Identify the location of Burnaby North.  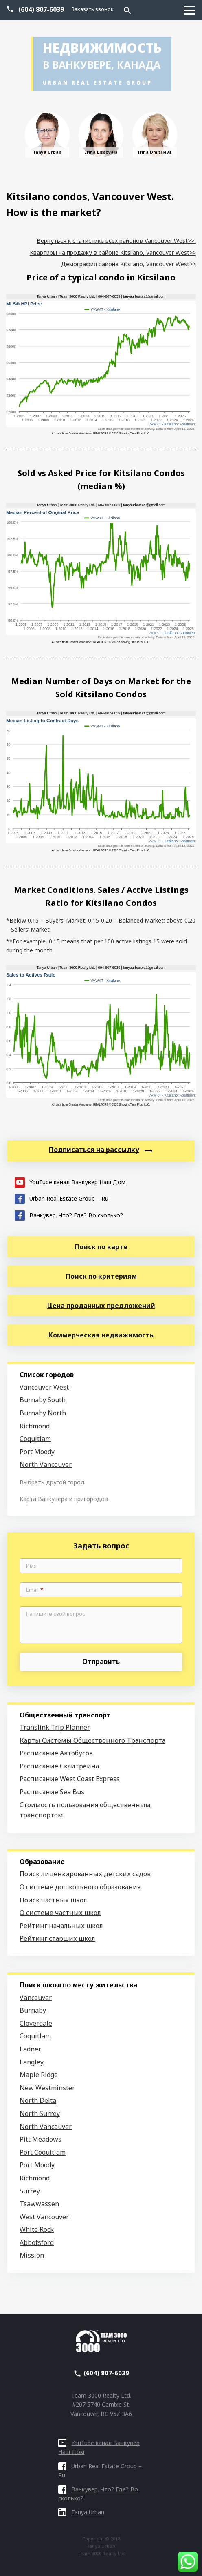
(43, 1412).